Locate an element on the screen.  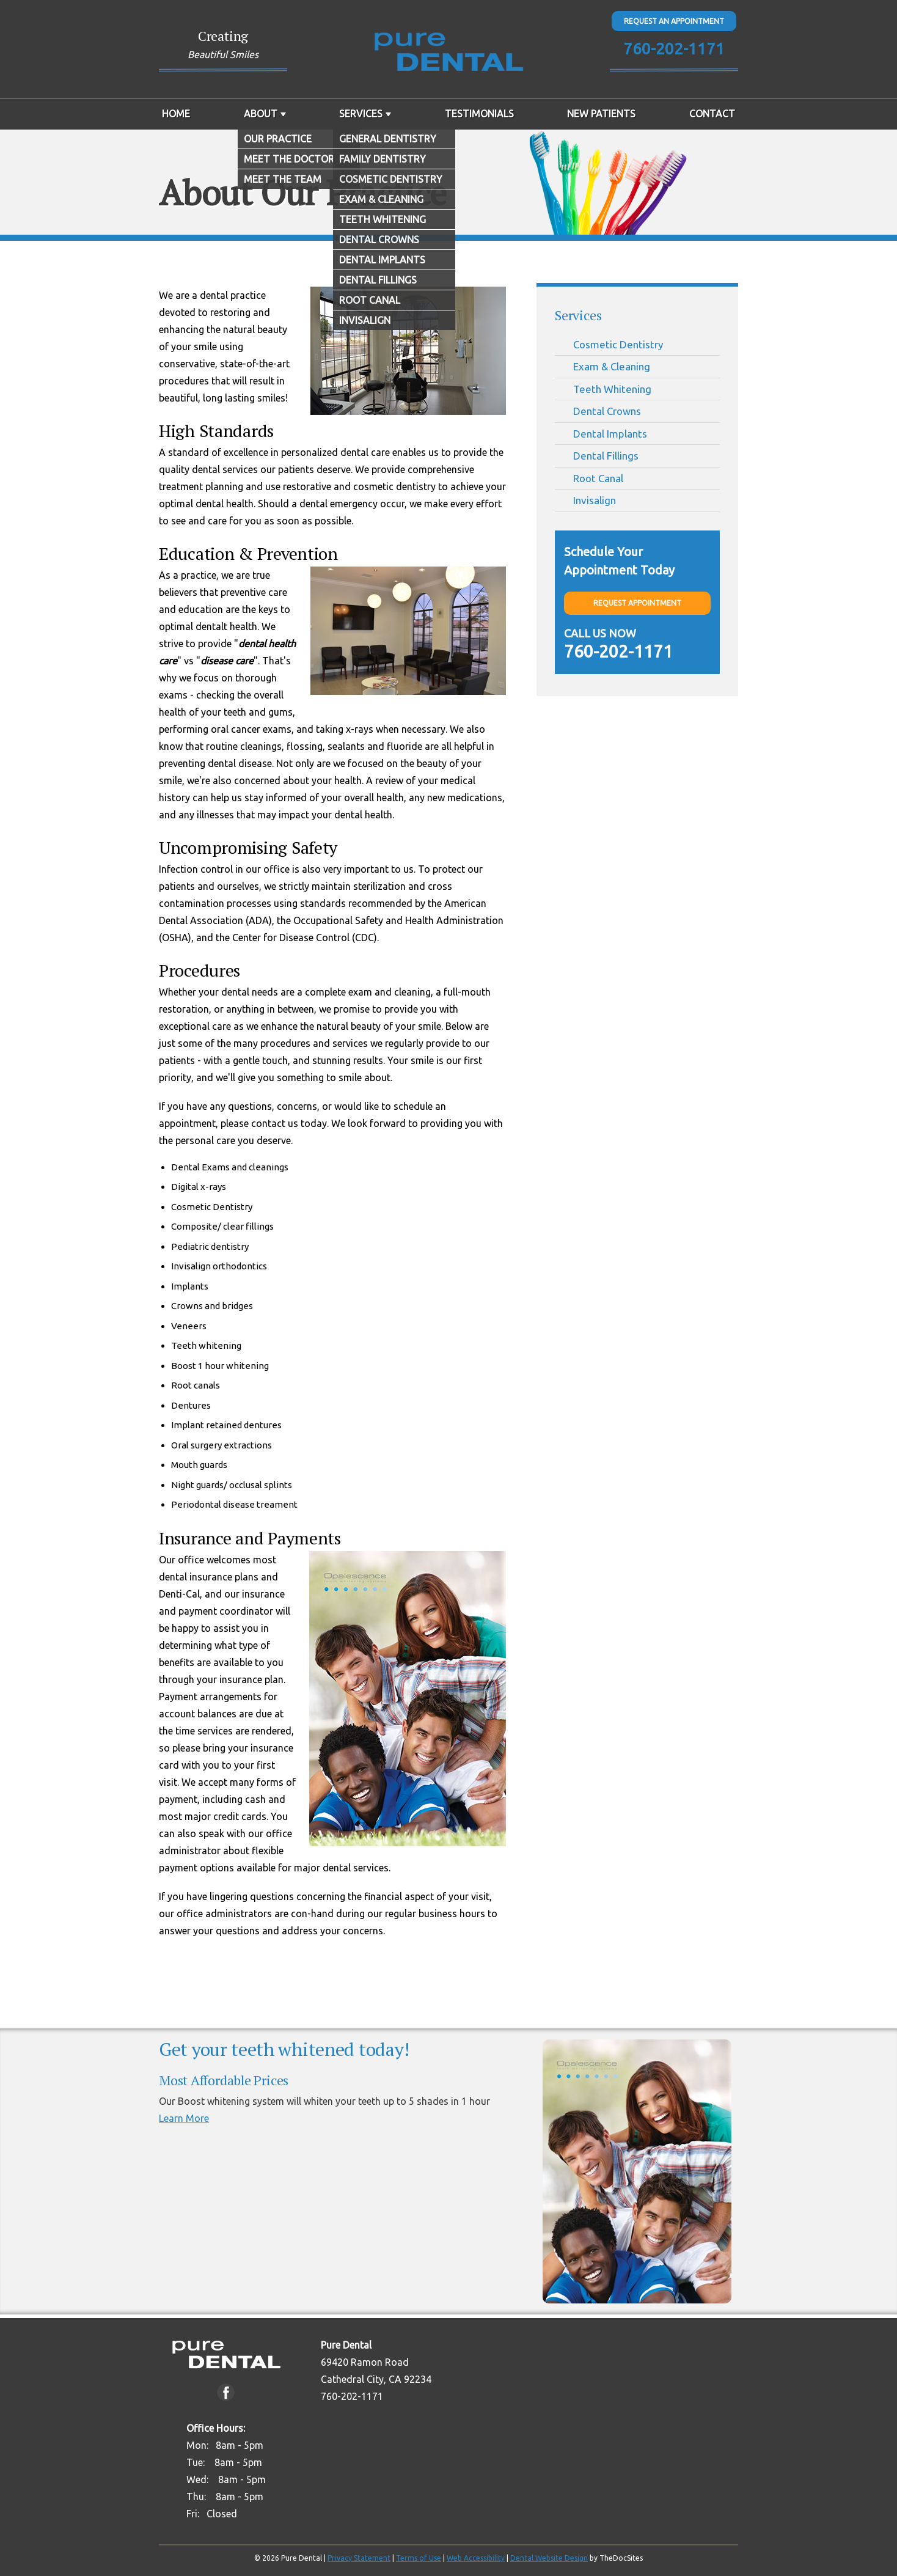
760-202-1171 is located at coordinates (674, 48).